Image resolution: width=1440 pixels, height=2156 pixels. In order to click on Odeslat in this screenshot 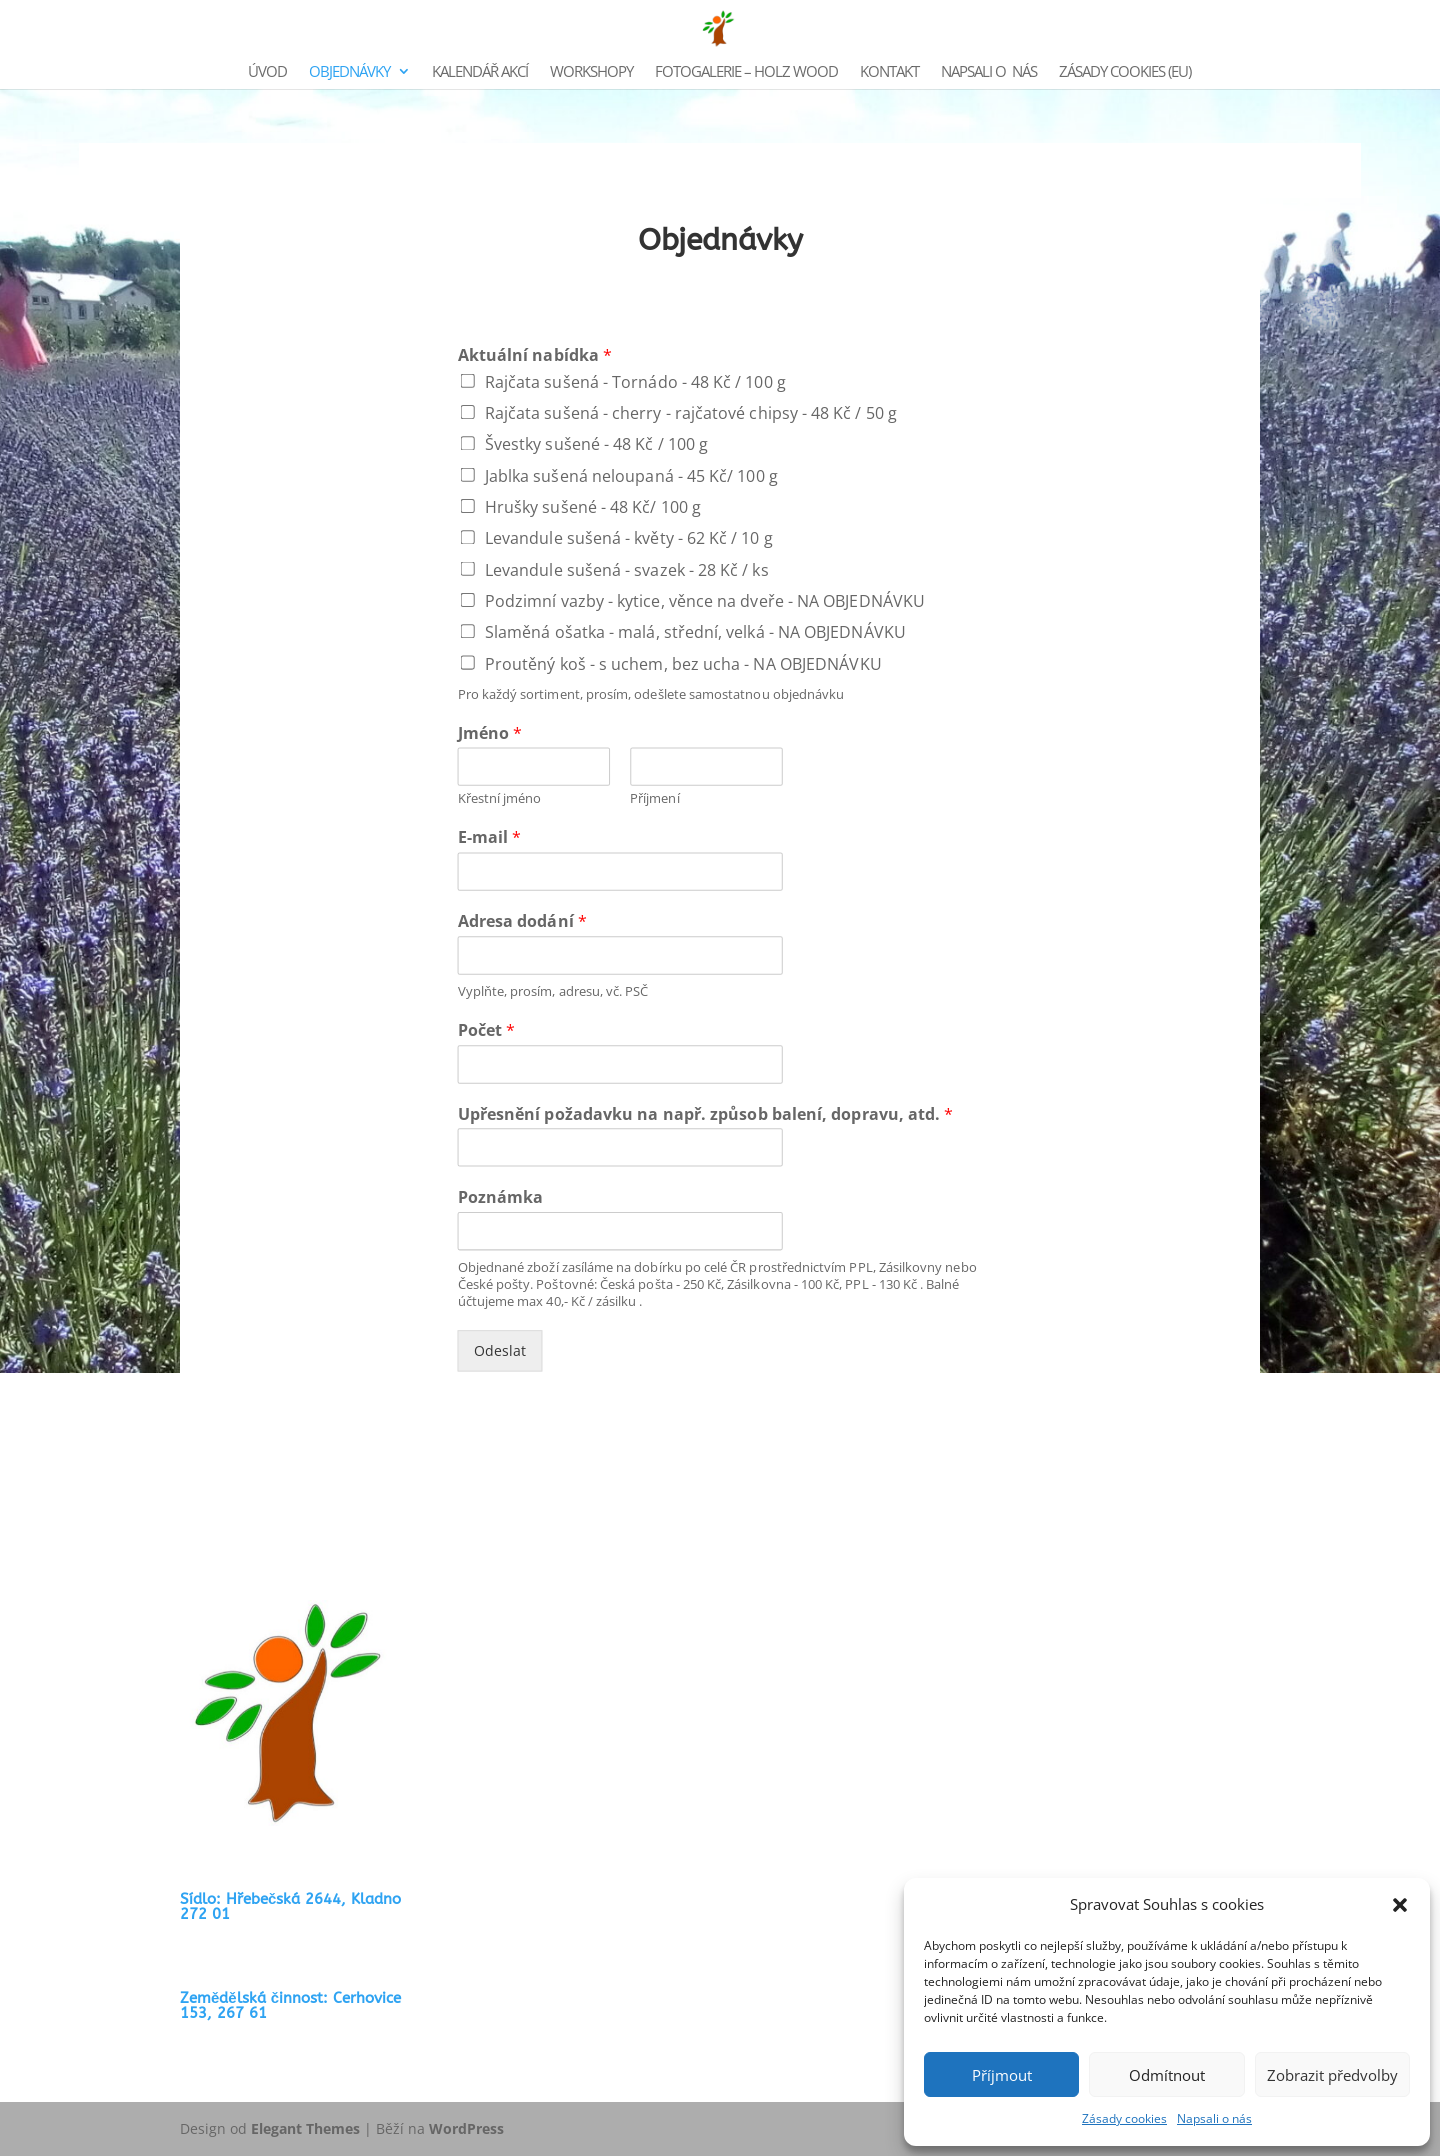, I will do `click(500, 1350)`.